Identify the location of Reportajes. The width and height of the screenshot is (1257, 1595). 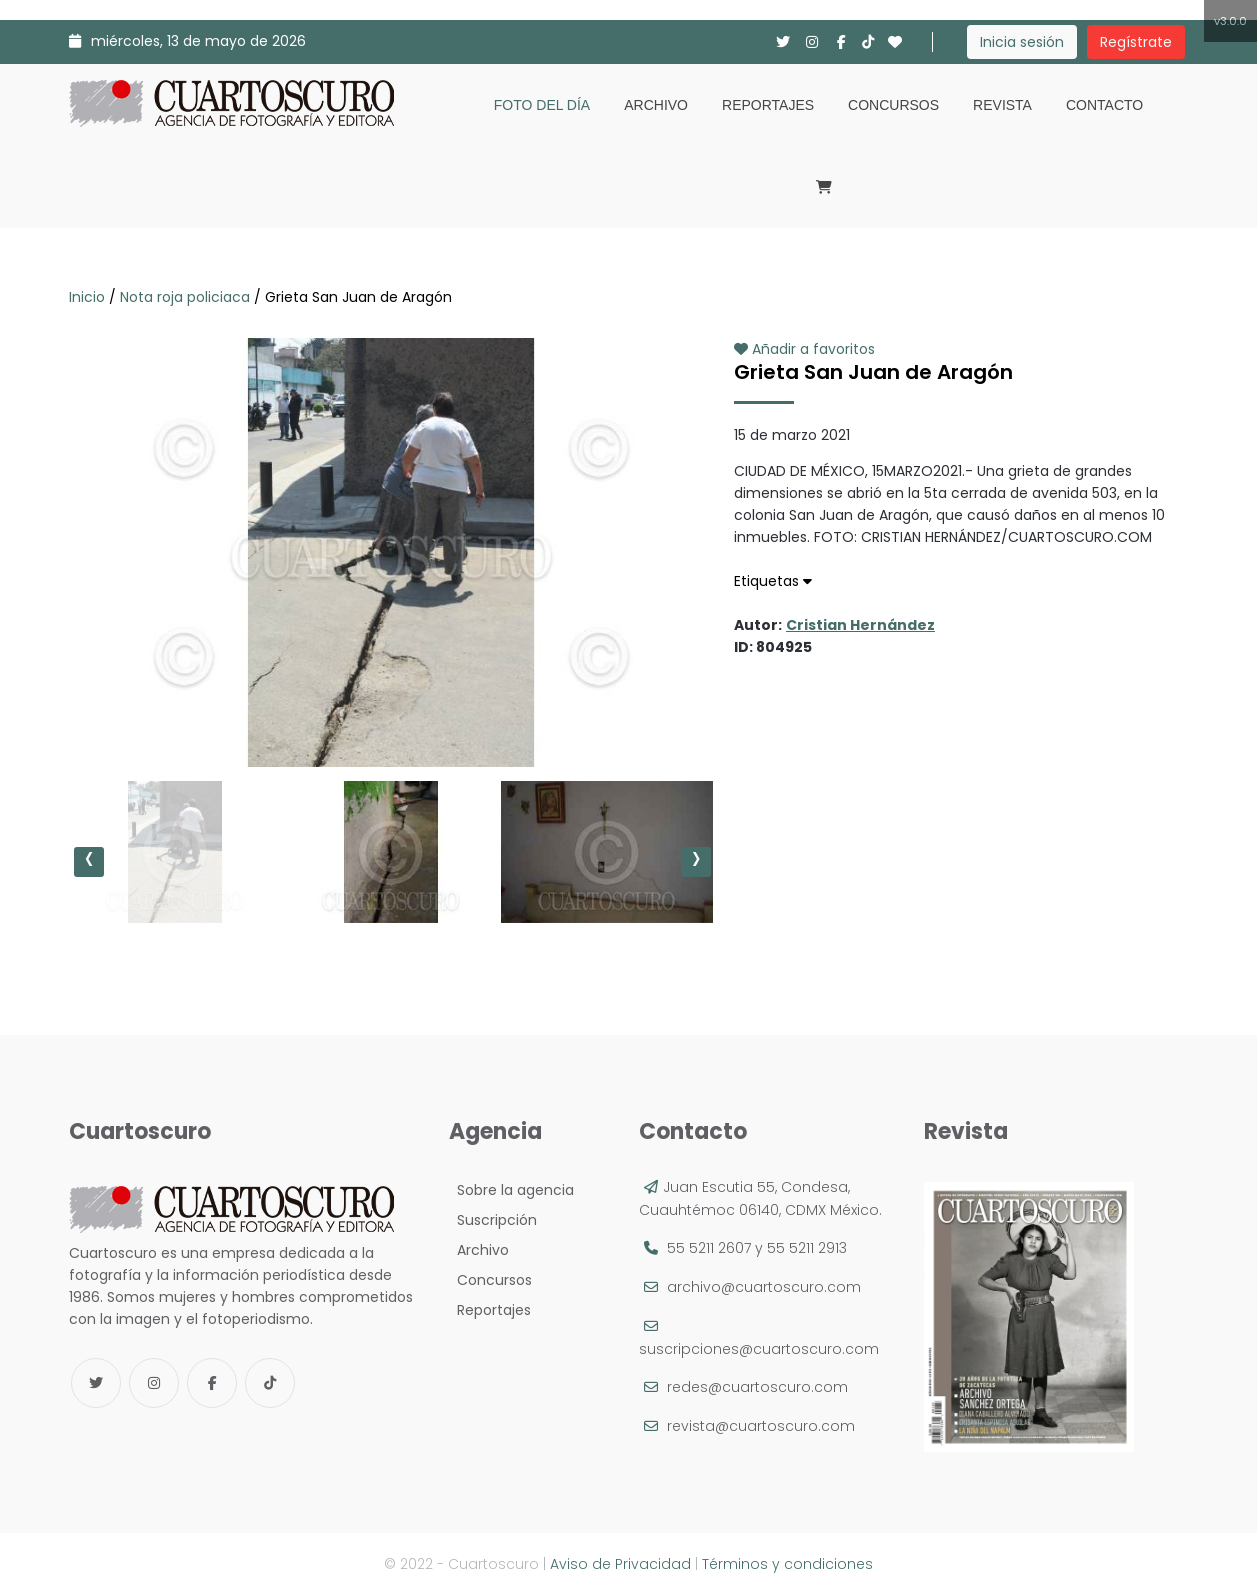
(768, 105).